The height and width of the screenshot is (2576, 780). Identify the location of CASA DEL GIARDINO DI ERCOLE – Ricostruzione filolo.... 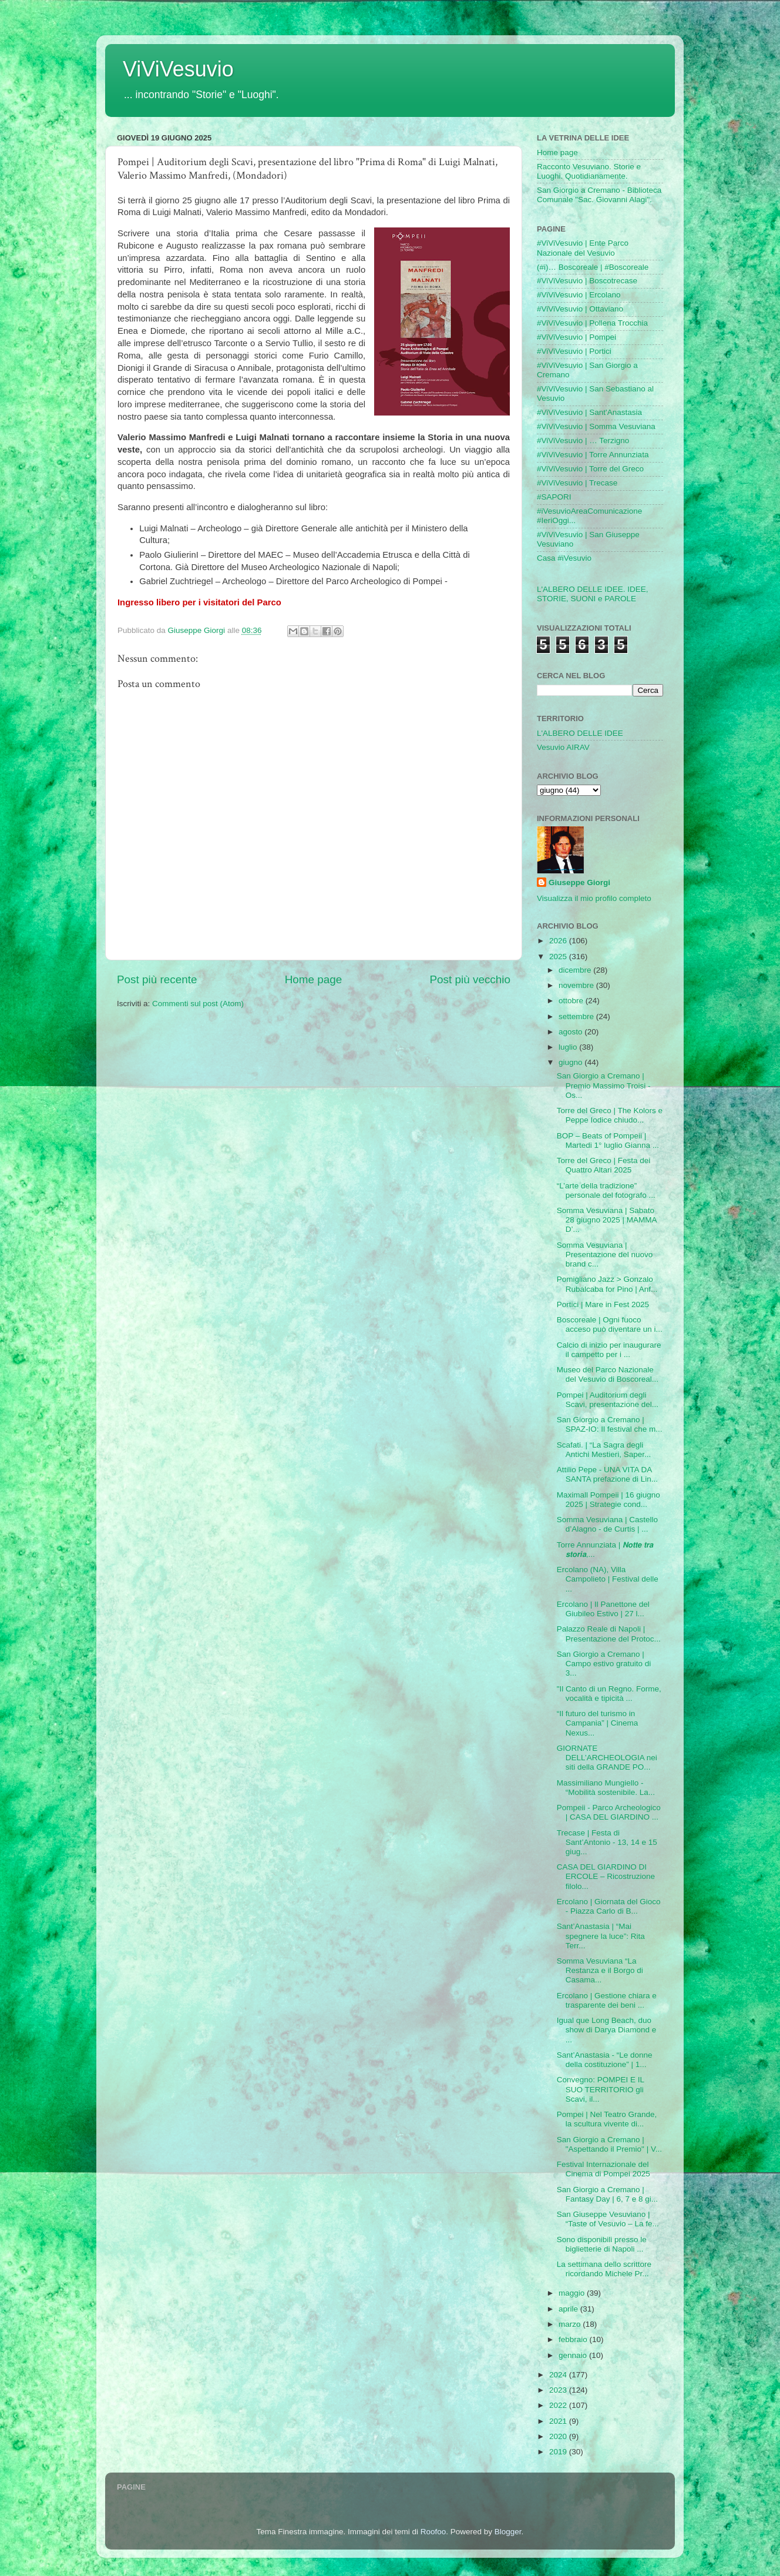
(606, 1876).